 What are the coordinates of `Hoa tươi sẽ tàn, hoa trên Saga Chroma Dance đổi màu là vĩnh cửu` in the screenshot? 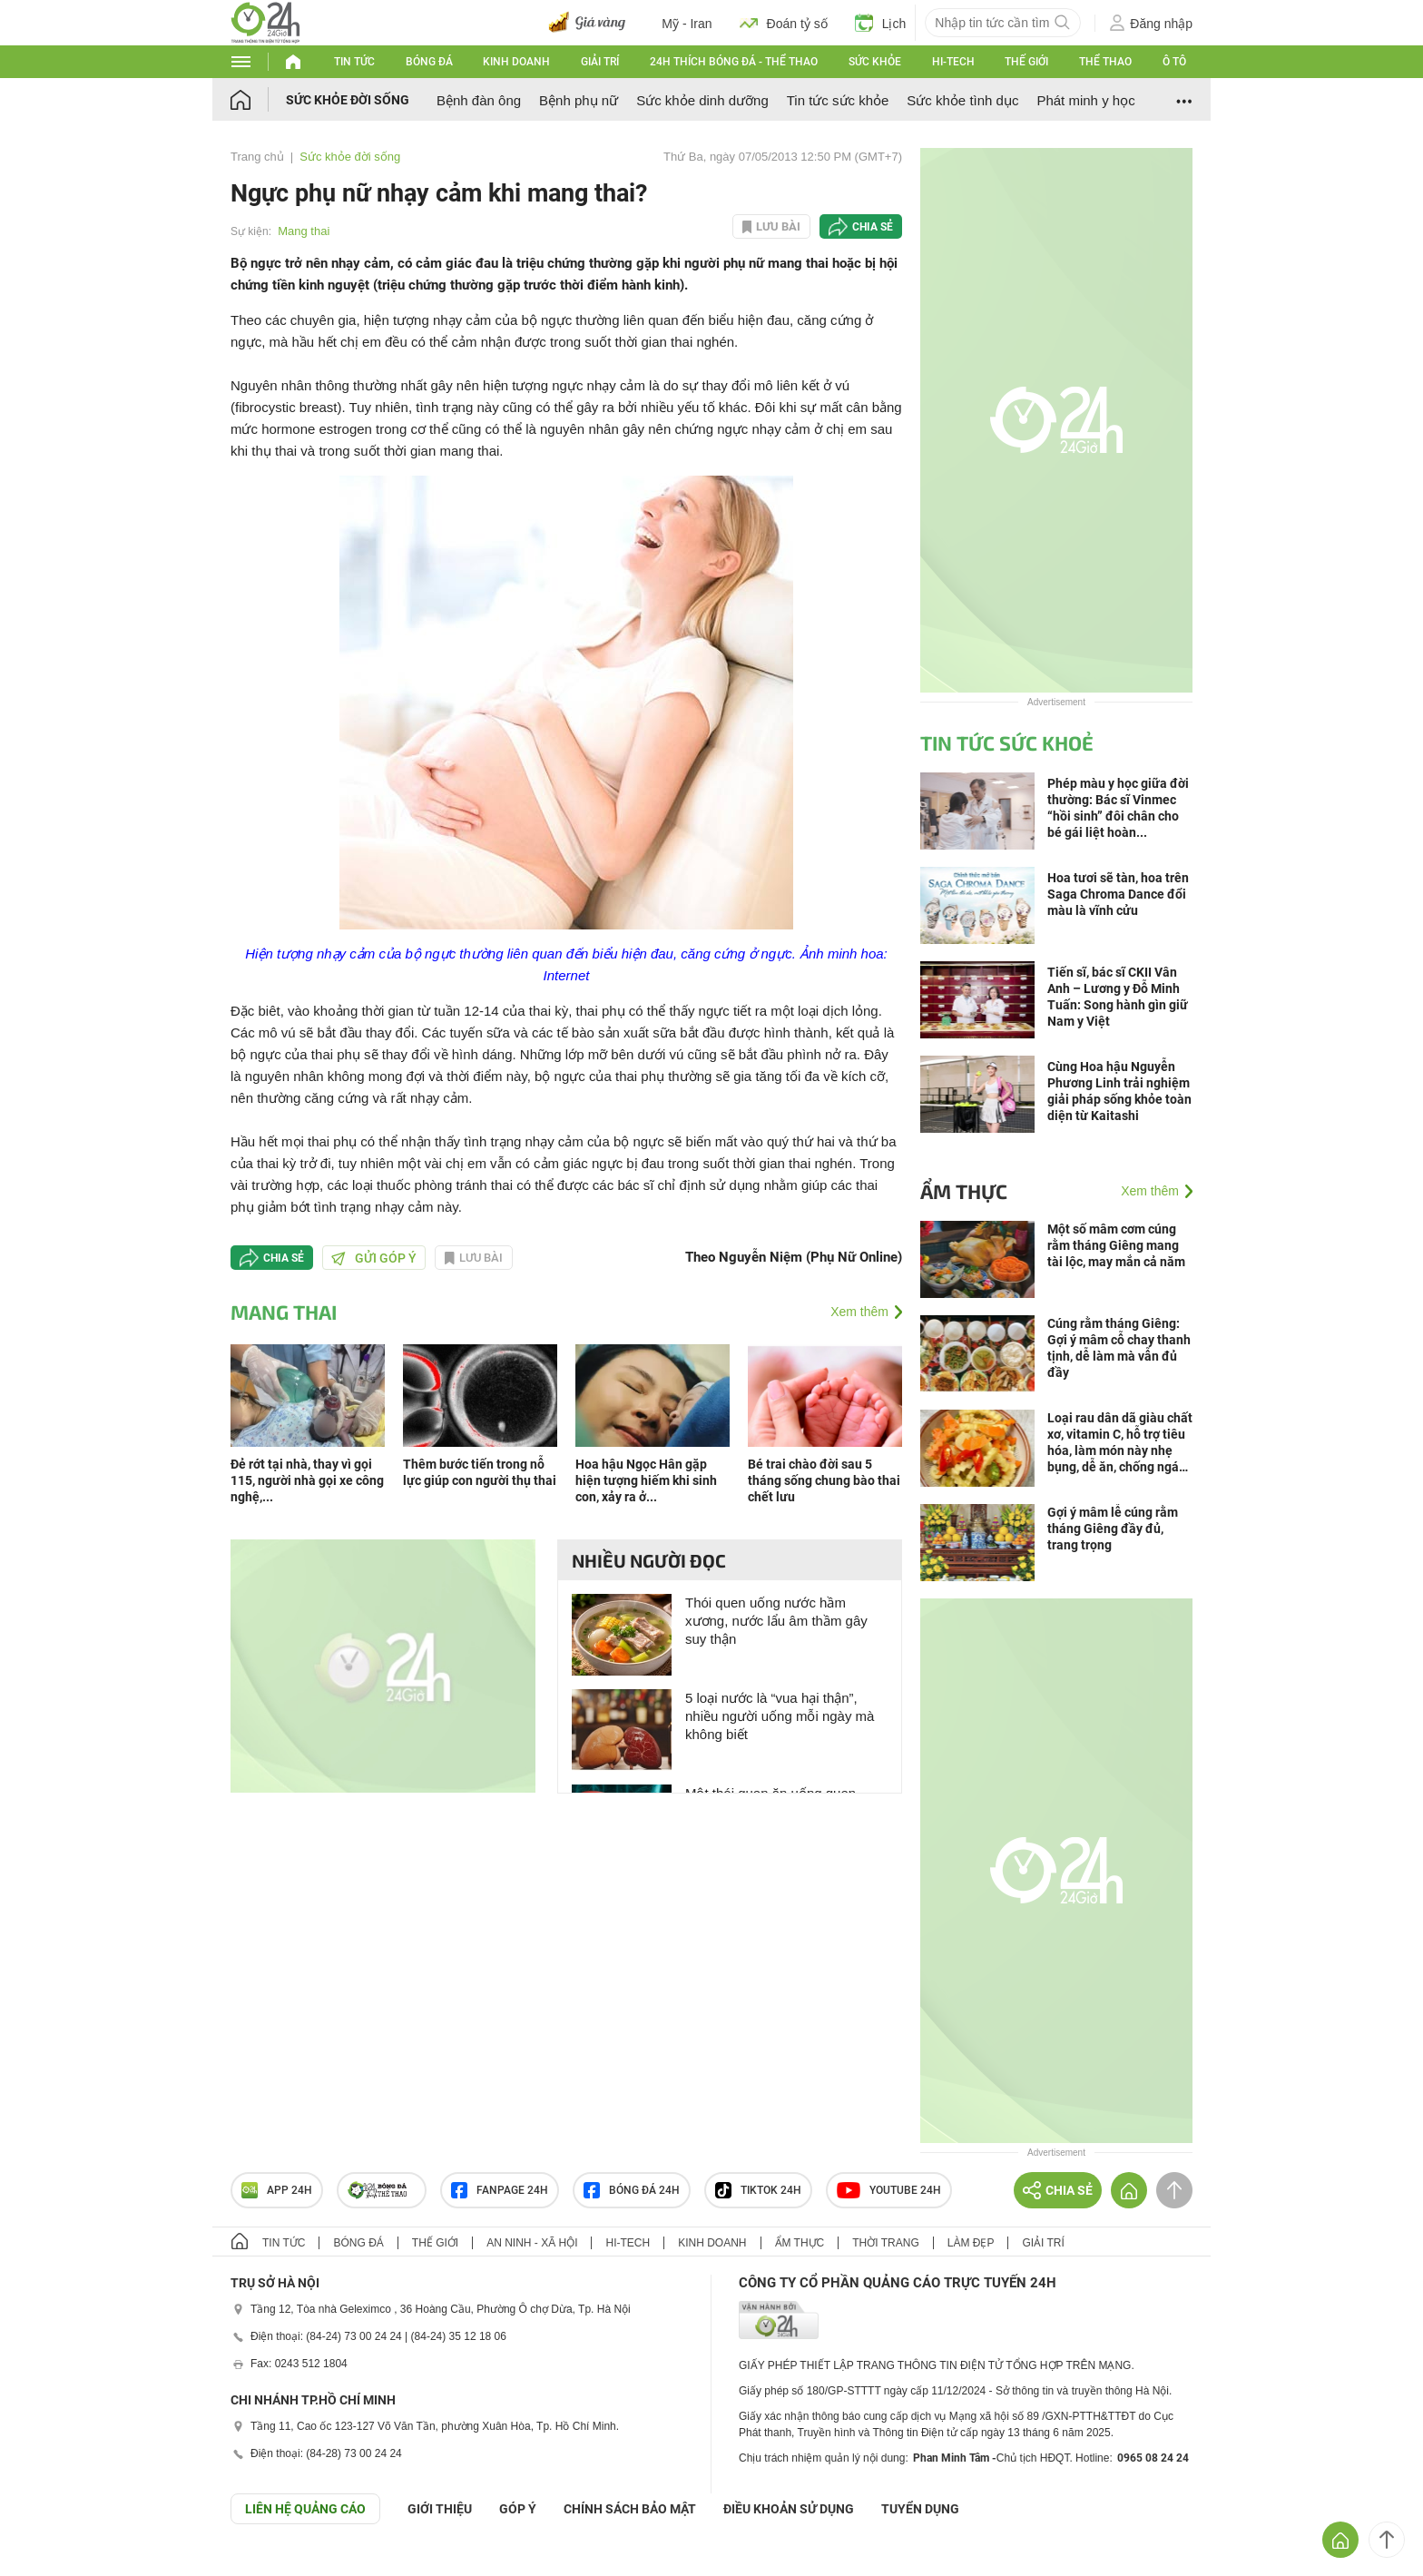 It's located at (1118, 894).